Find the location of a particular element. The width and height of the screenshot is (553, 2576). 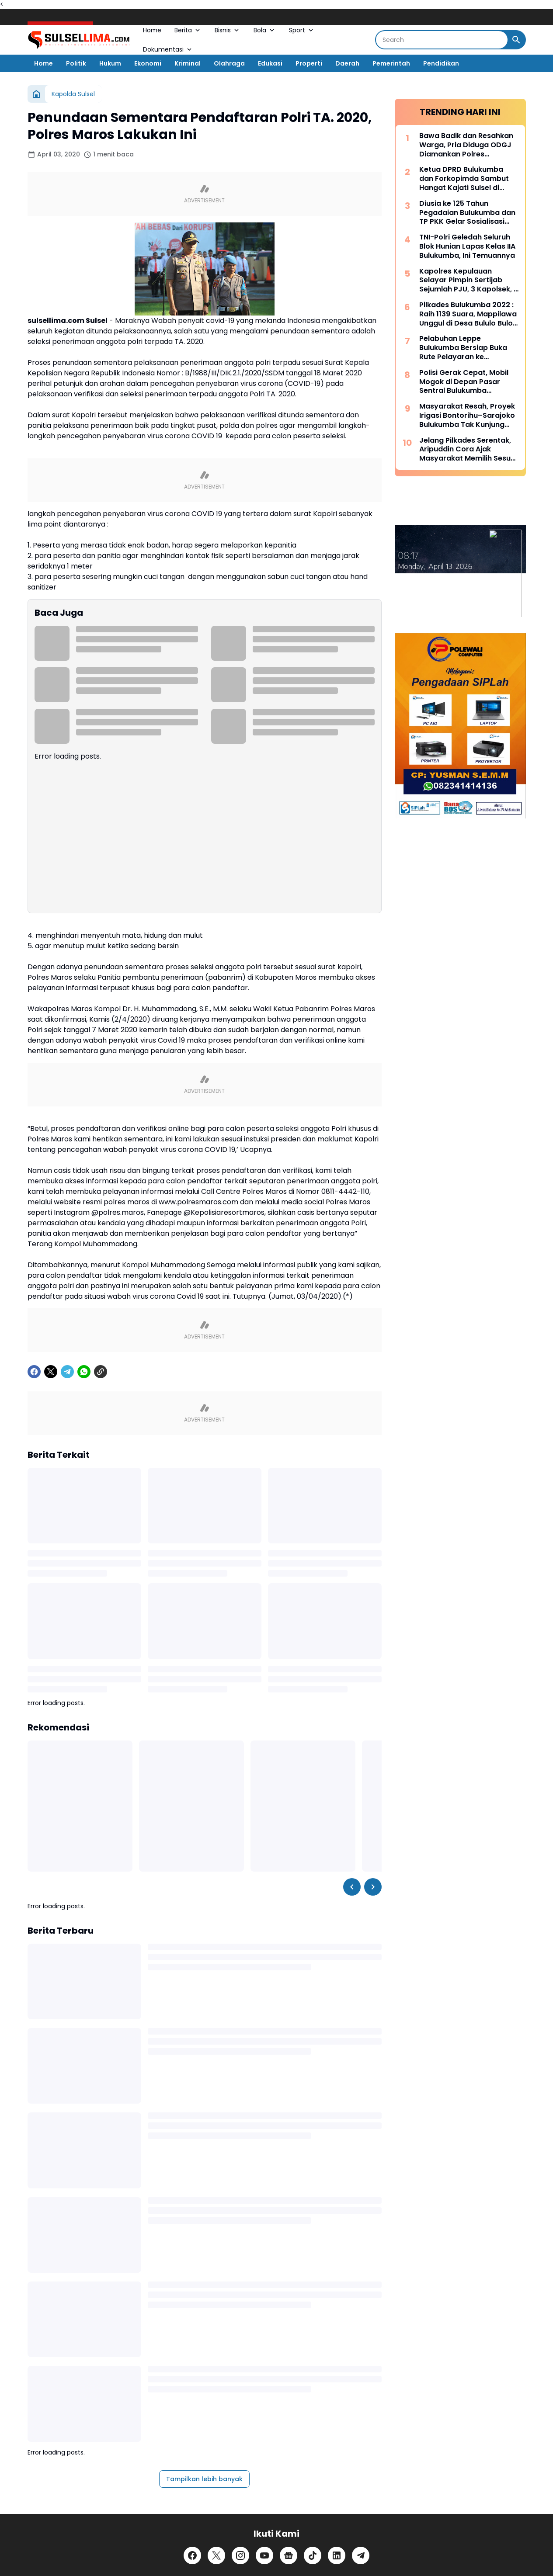

[Google News] is located at coordinates (288, 2555).